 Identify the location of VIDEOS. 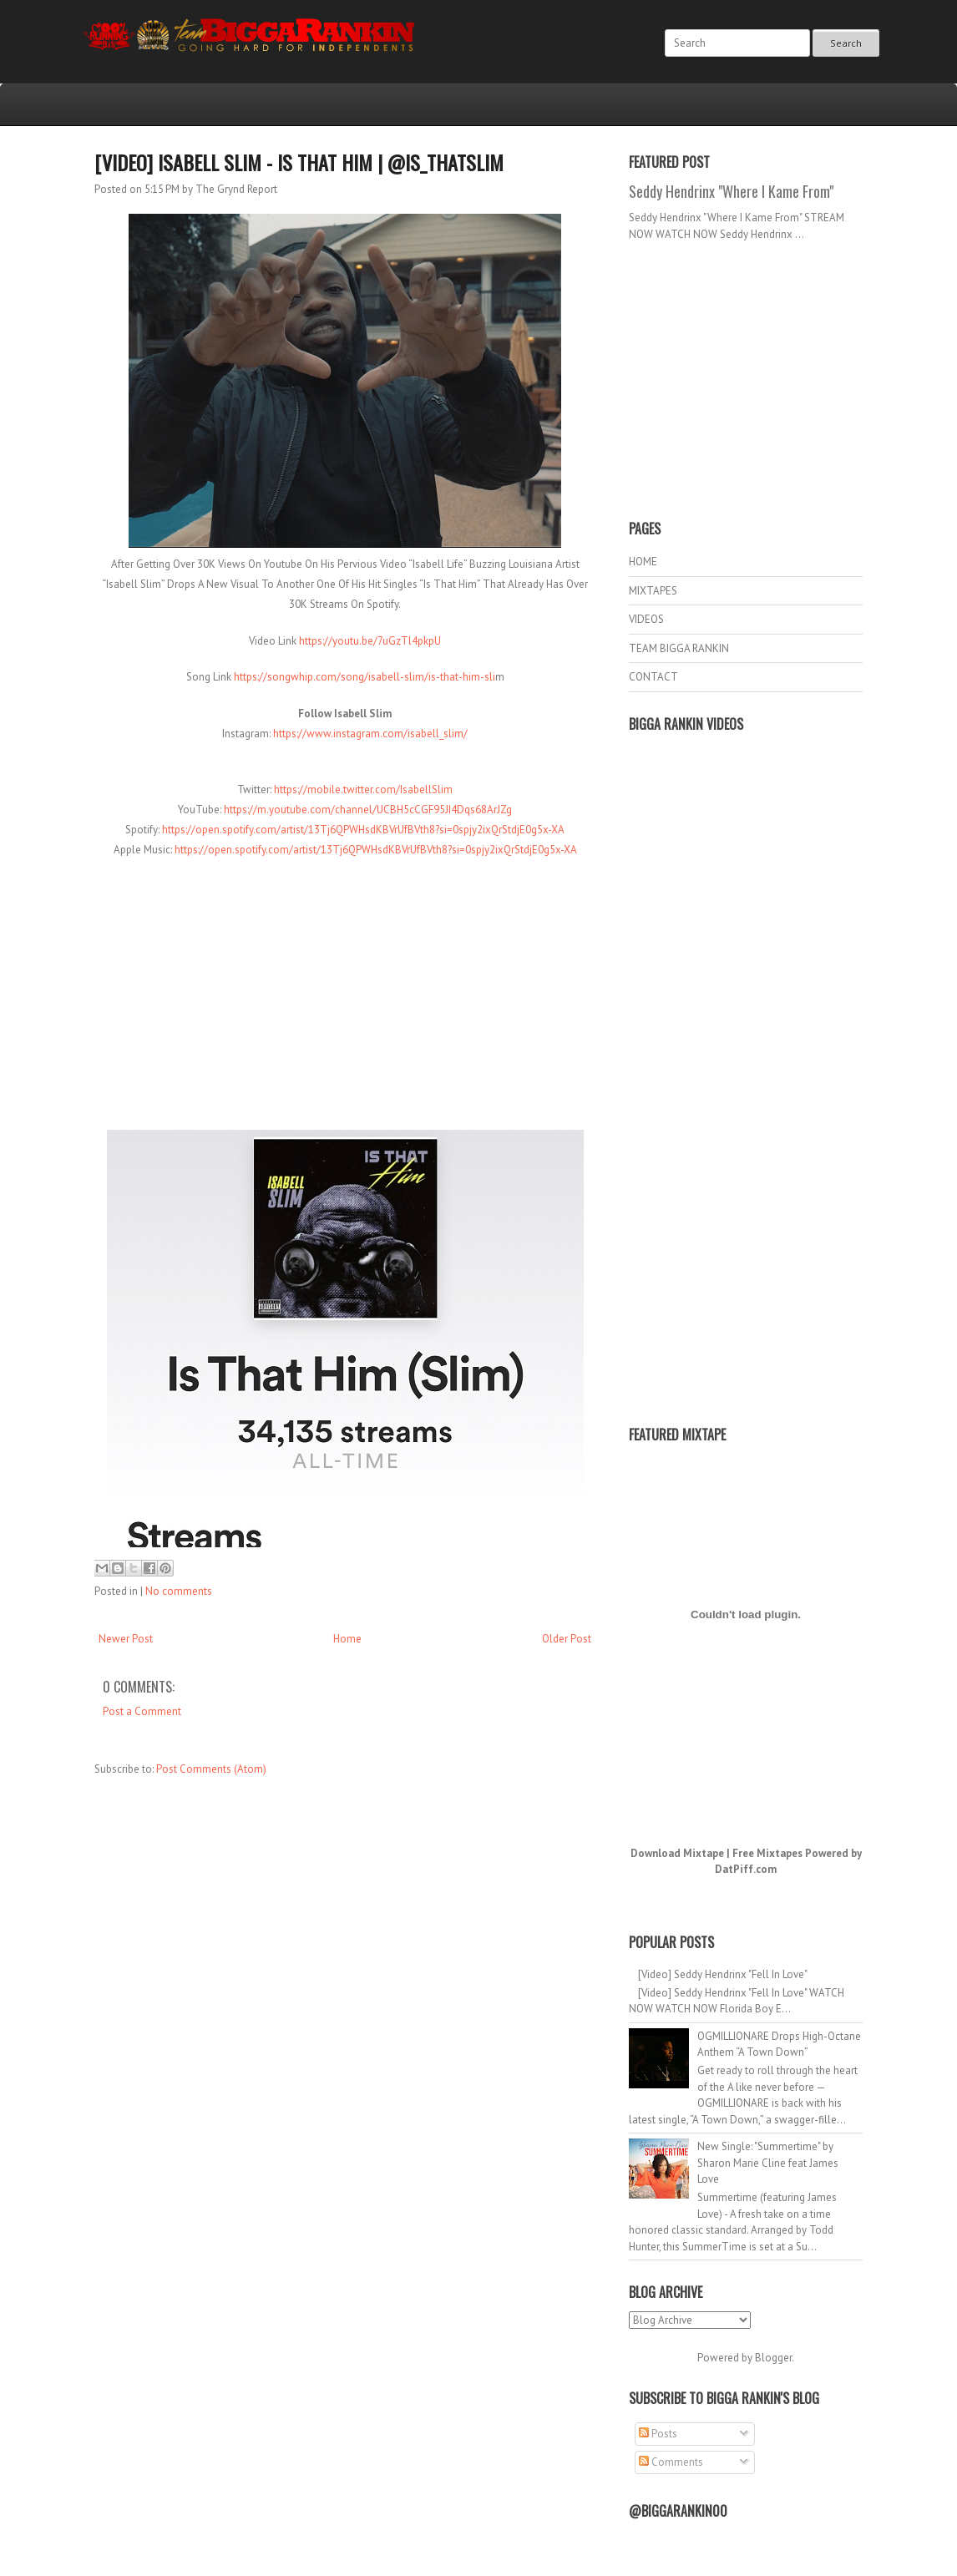
(646, 619).